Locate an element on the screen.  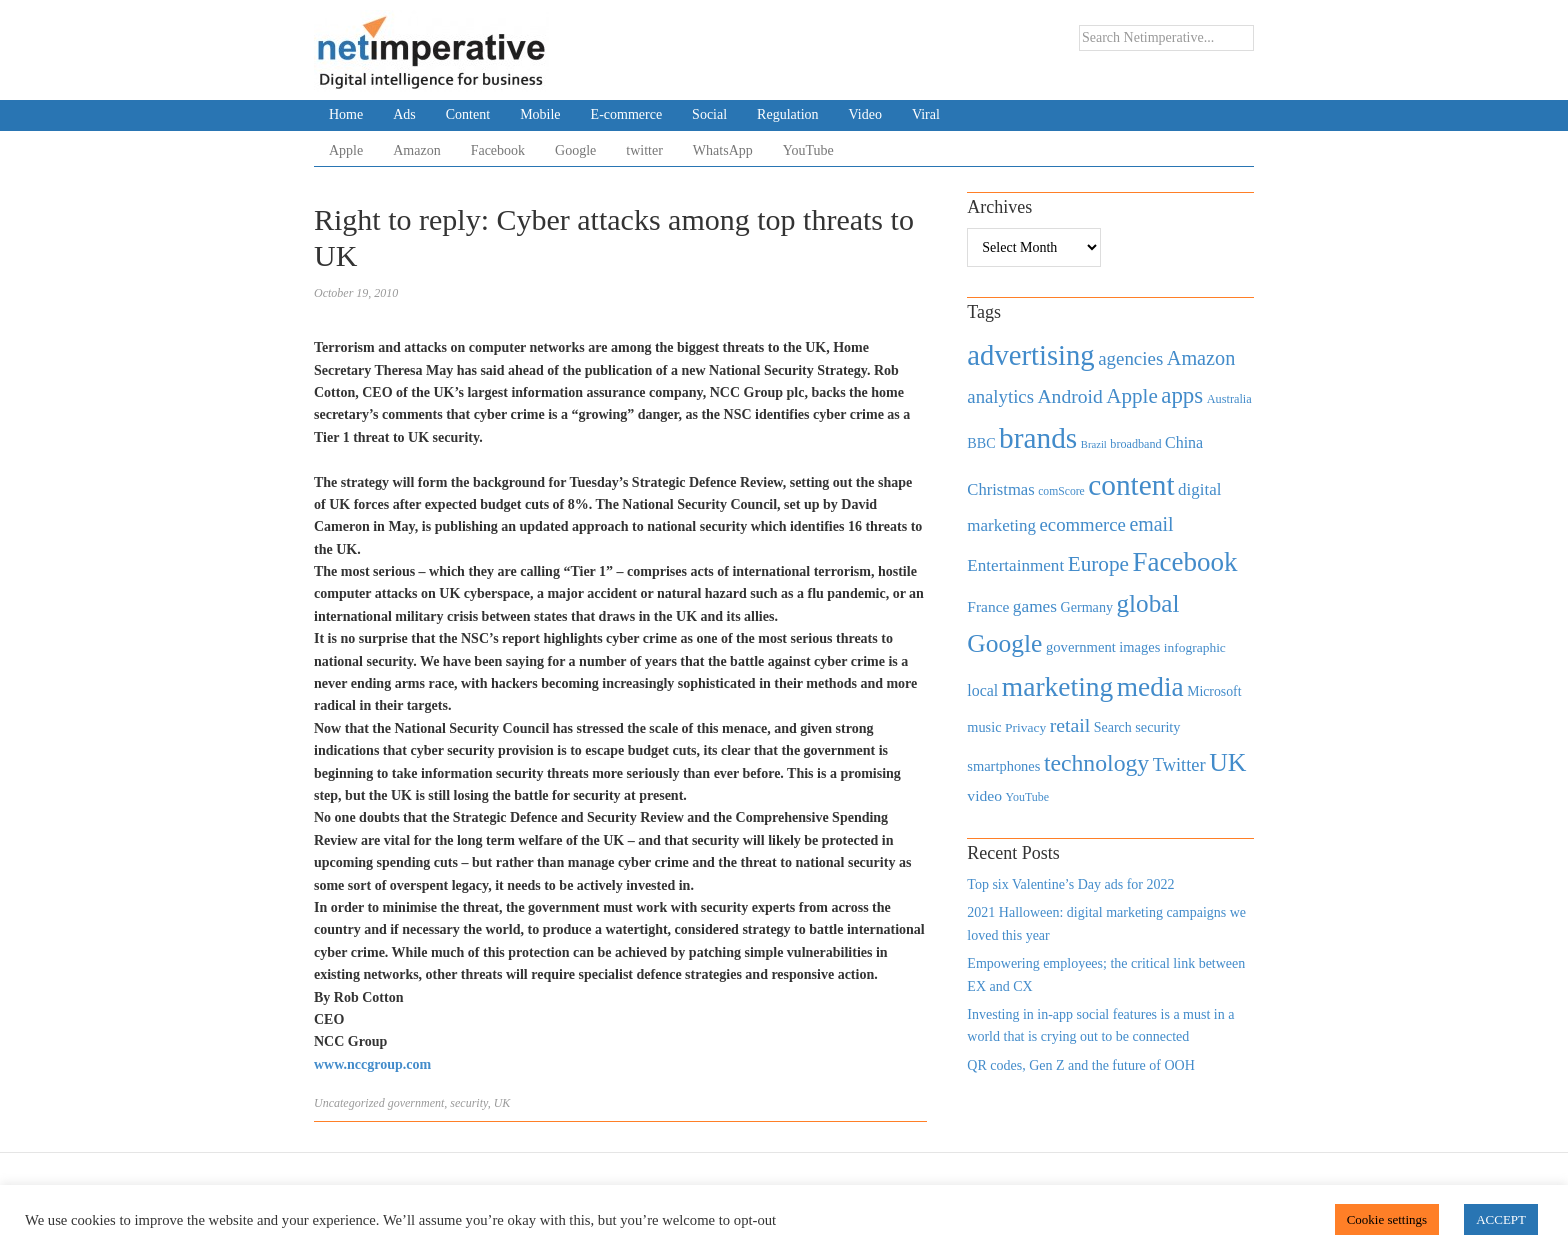
www.nccgroup.com is located at coordinates (372, 1064).